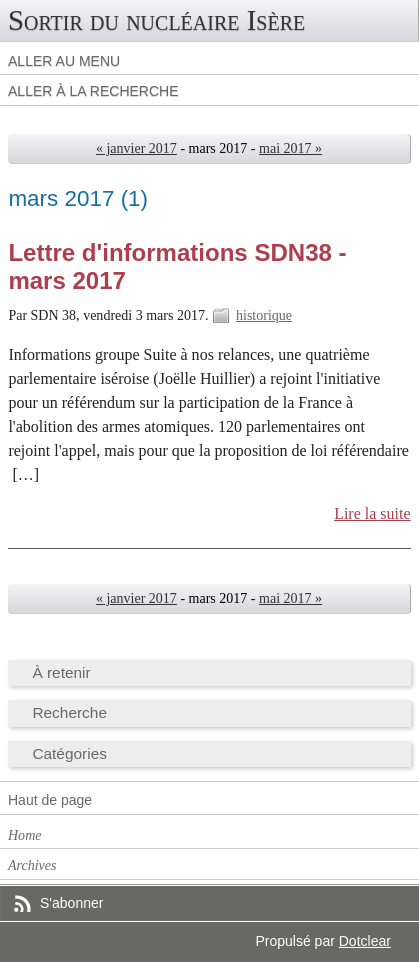 The height and width of the screenshot is (962, 419). I want to click on mai 2017 », so click(290, 148).